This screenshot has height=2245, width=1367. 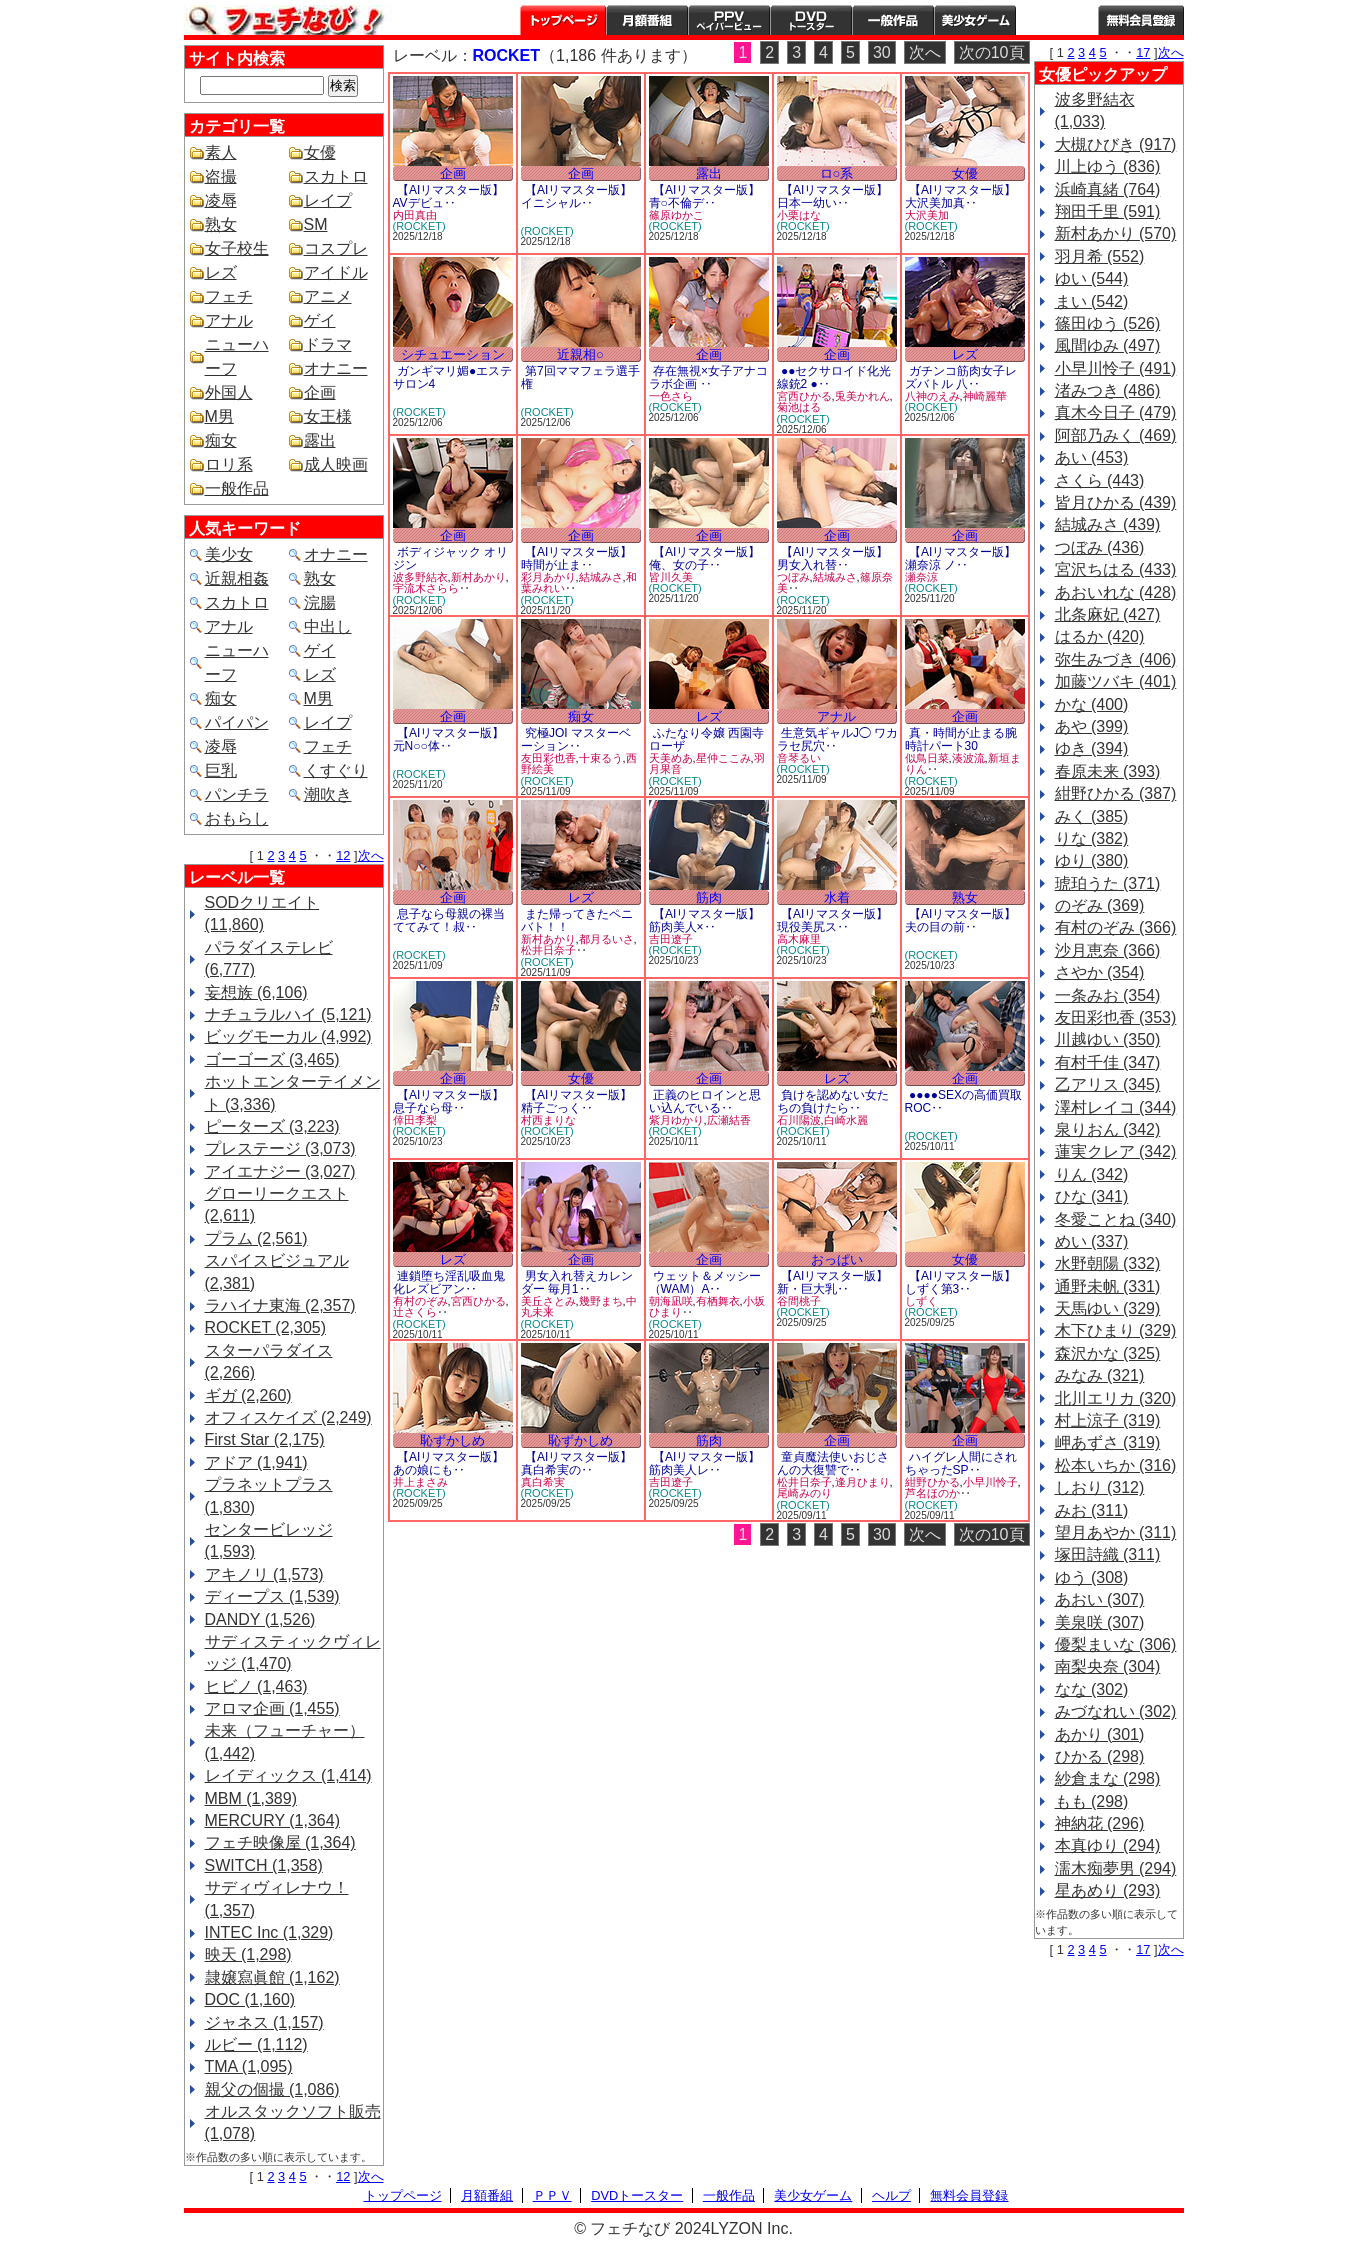 I want to click on レズ, so click(x=221, y=272).